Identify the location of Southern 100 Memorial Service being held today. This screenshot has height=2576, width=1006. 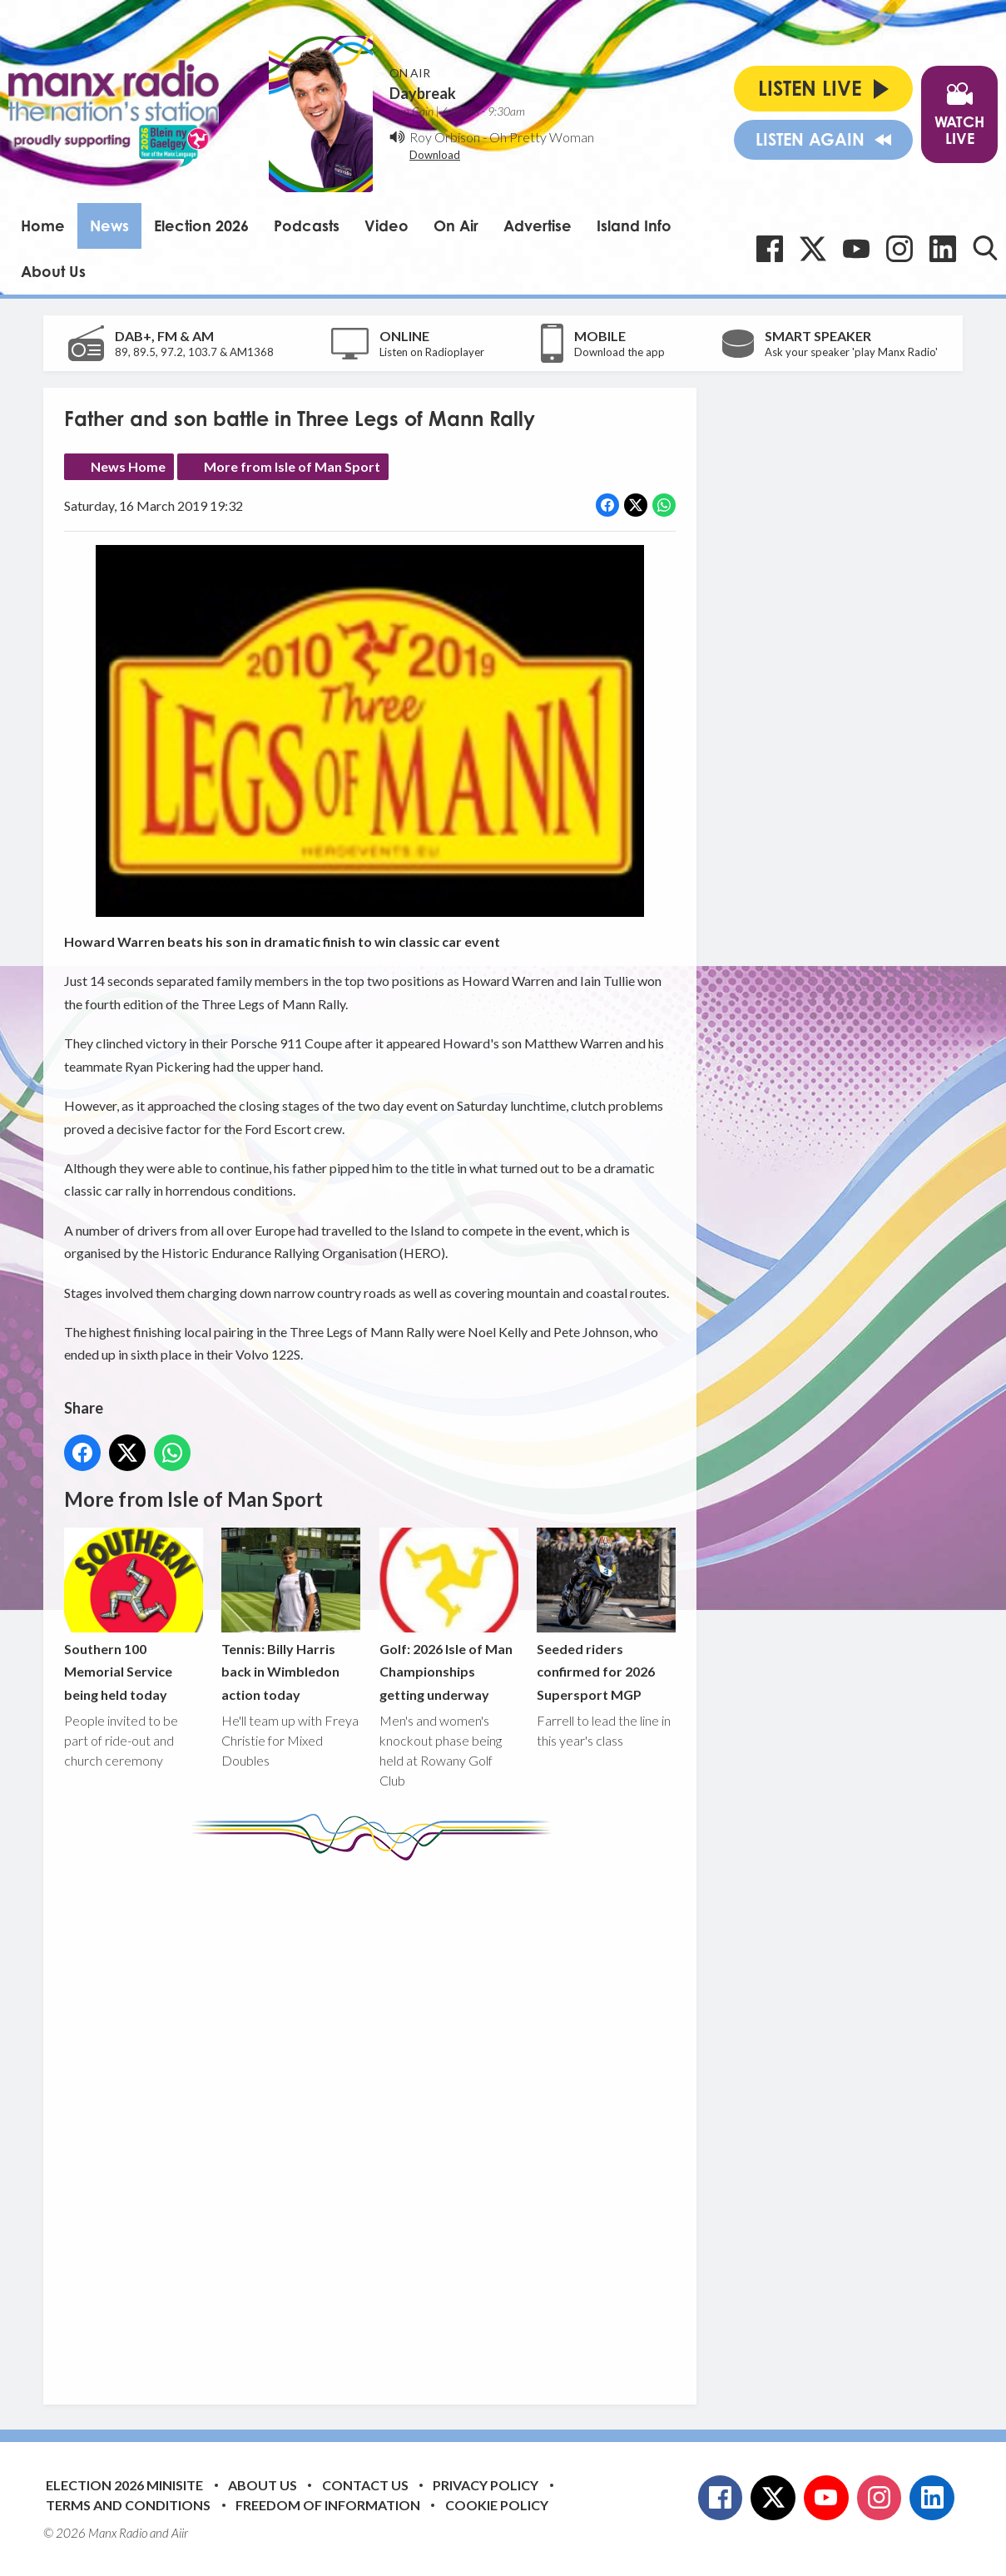
(133, 1615).